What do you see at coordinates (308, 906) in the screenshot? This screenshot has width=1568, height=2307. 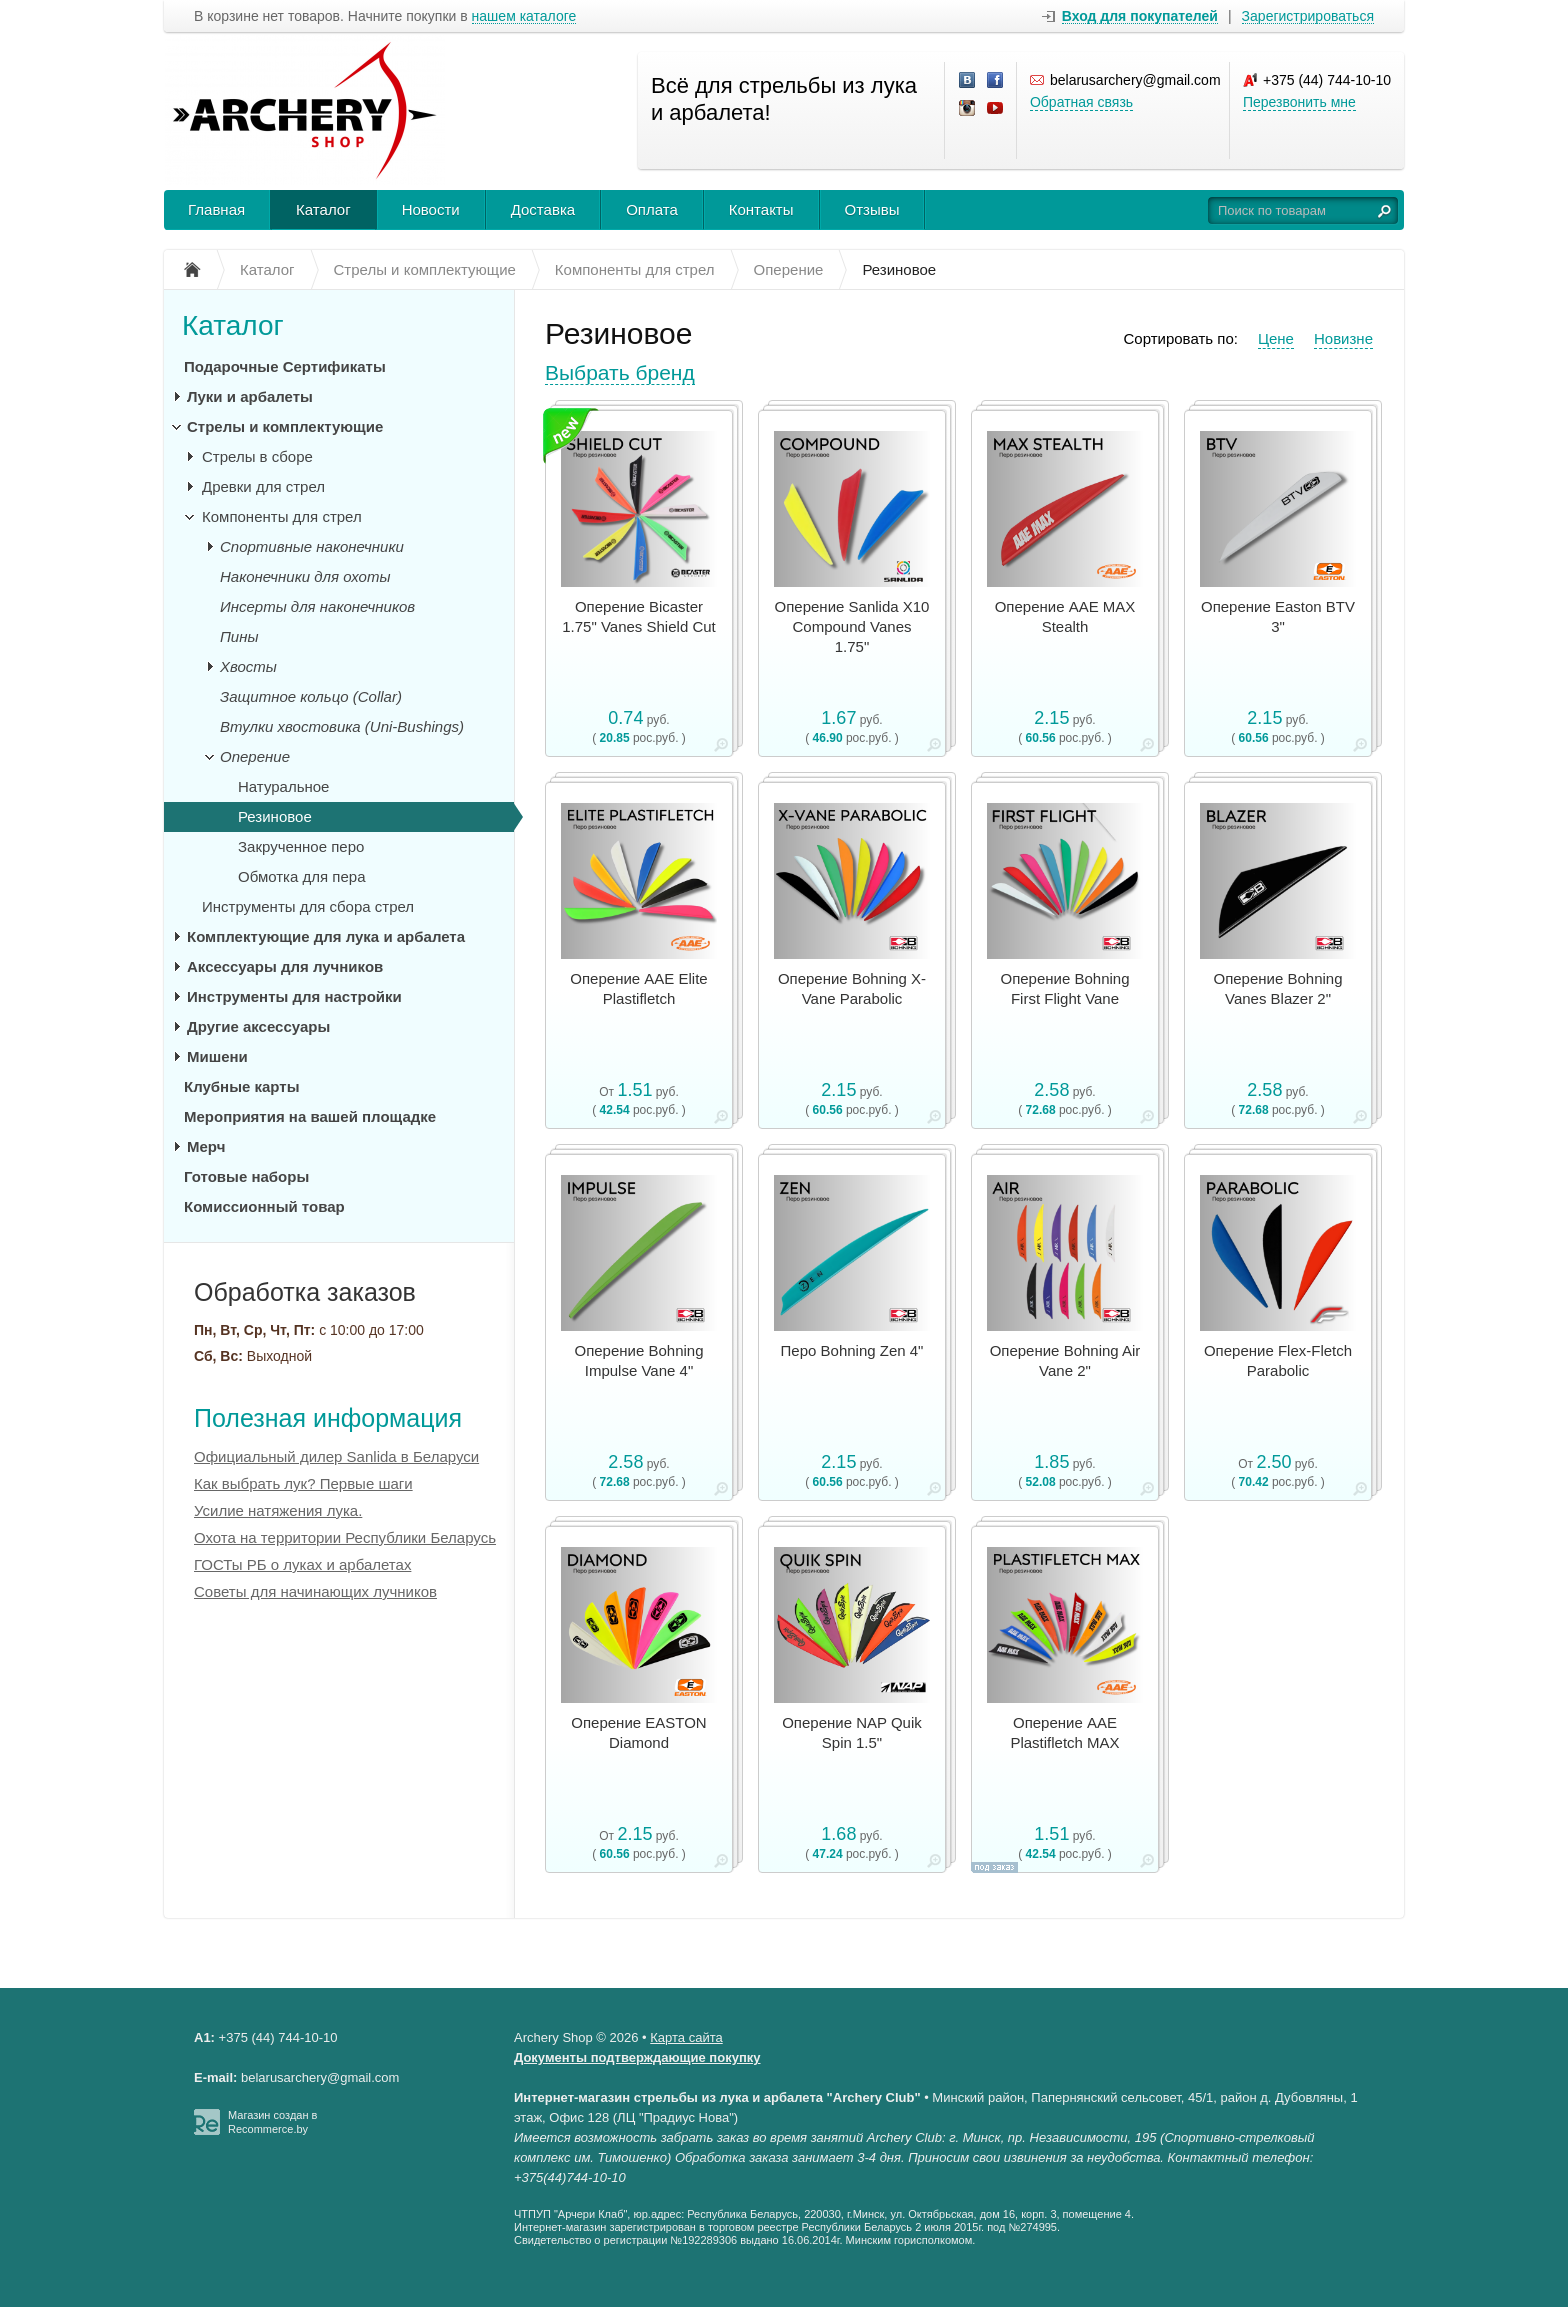 I see `Инструменты для сбора стрел` at bounding box center [308, 906].